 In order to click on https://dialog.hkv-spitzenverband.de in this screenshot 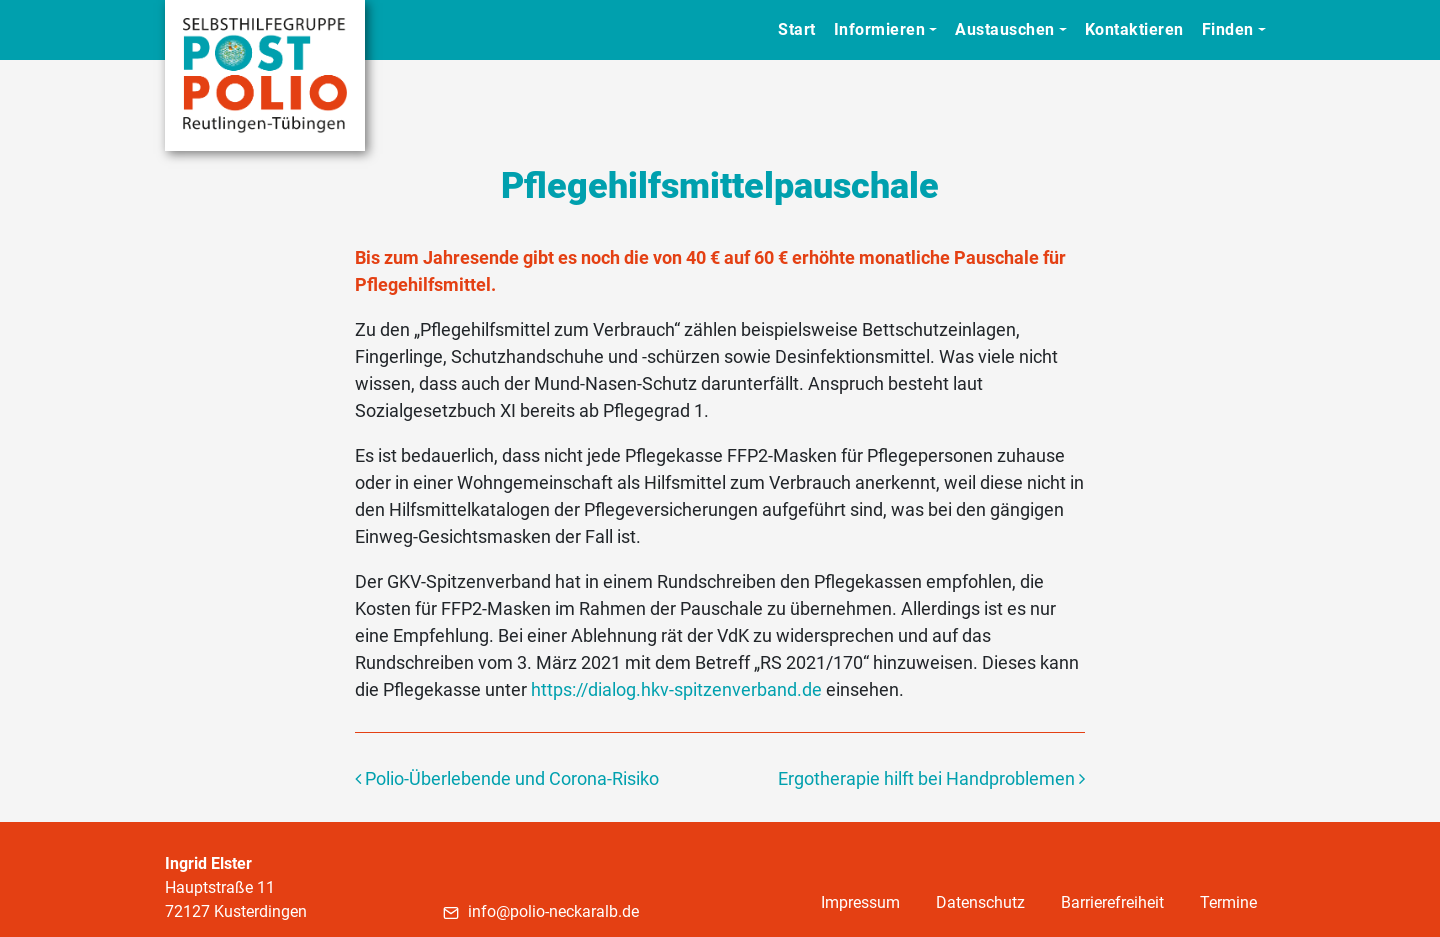, I will do `click(676, 689)`.